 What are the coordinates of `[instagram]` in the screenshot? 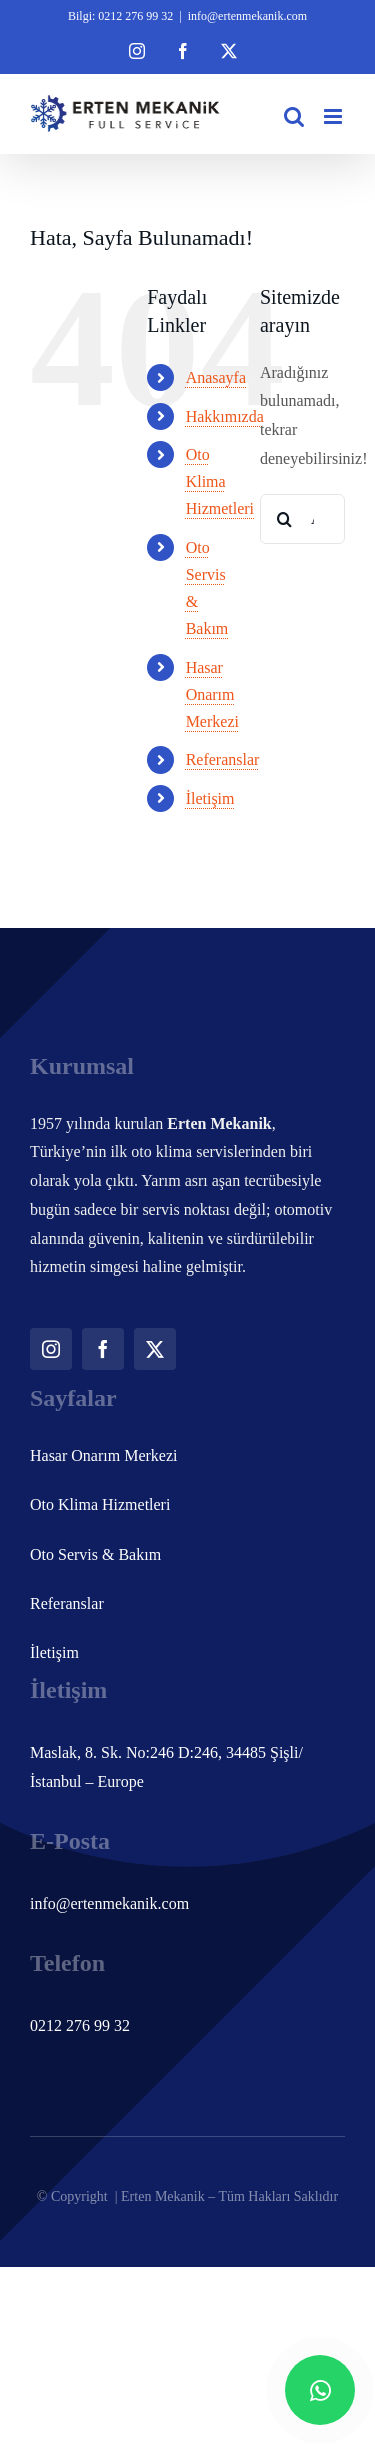 It's located at (51, 1349).